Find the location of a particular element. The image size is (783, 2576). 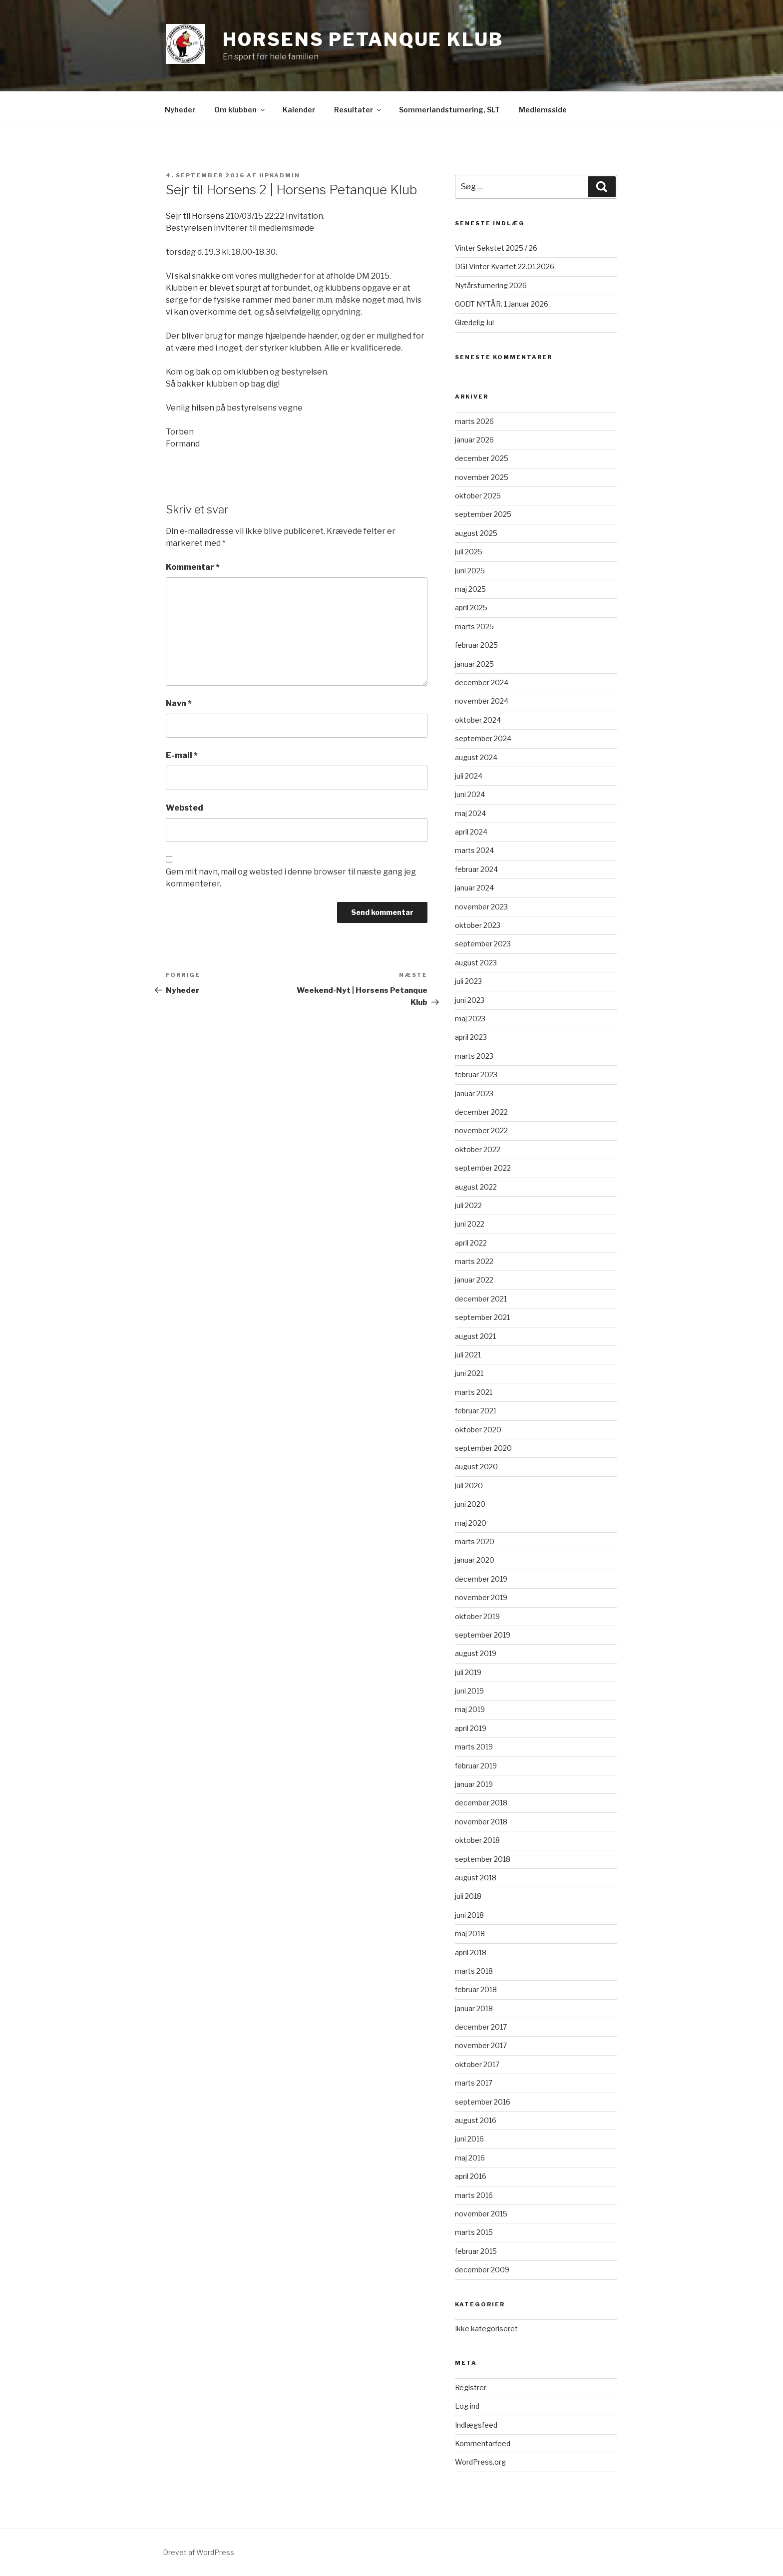

E-mail is located at coordinates (182, 755).